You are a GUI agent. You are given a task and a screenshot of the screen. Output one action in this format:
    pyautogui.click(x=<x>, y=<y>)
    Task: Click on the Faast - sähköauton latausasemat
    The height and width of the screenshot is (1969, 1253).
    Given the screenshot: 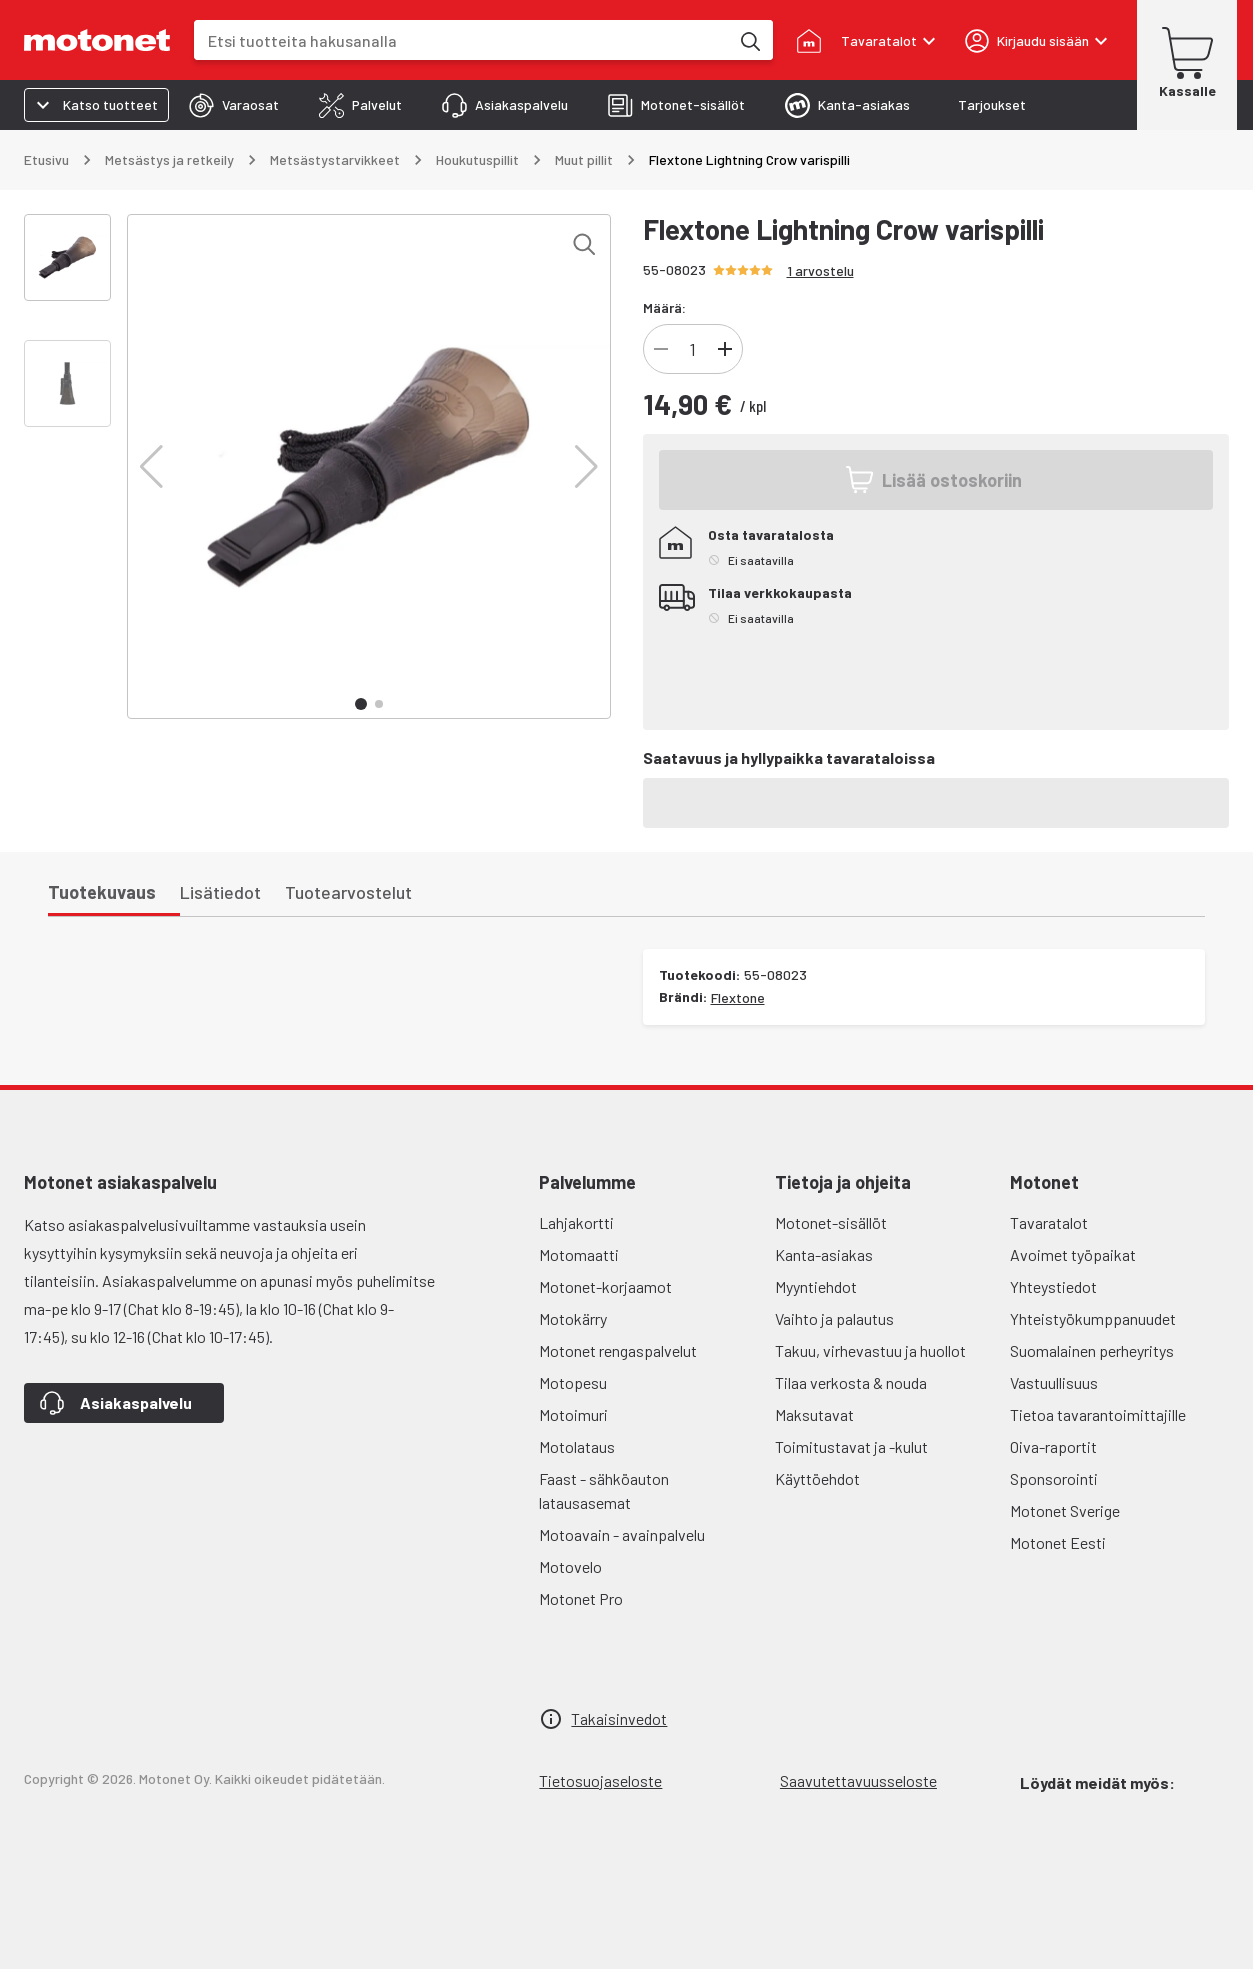 What is the action you would take?
    pyautogui.click(x=604, y=1490)
    